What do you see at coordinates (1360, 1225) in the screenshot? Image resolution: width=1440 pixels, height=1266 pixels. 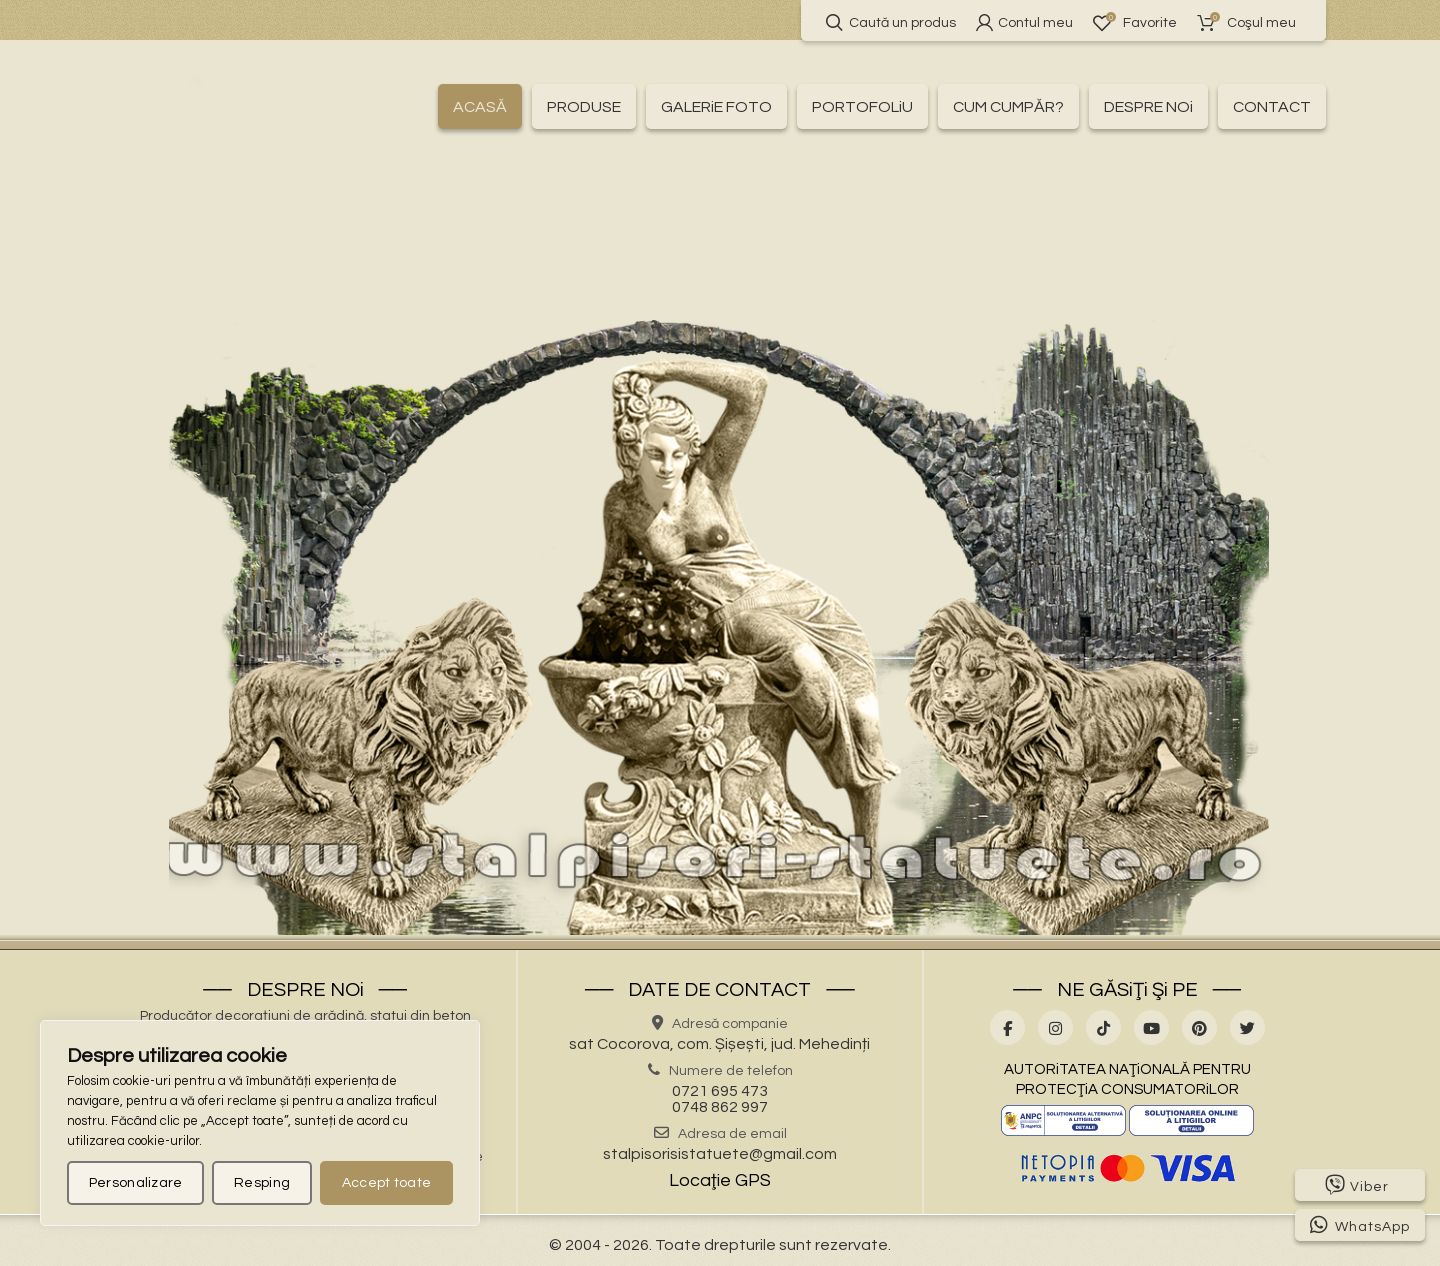 I see `WhatsApp` at bounding box center [1360, 1225].